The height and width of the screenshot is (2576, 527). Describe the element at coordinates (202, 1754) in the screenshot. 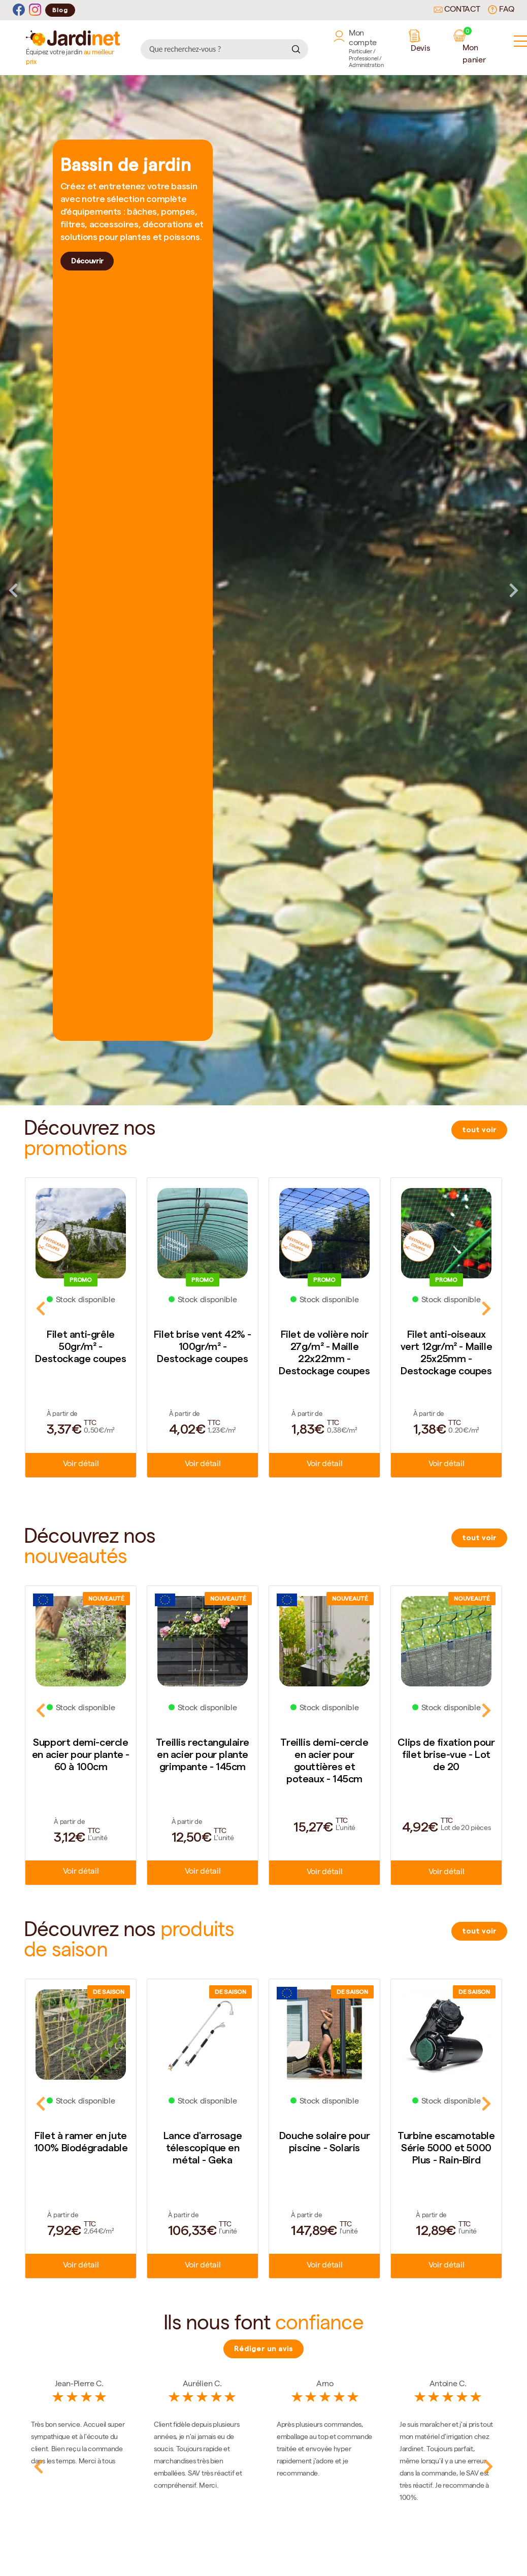

I see `Treillis rectangulaire en acier pour plante grimpante - 145cm` at that location.